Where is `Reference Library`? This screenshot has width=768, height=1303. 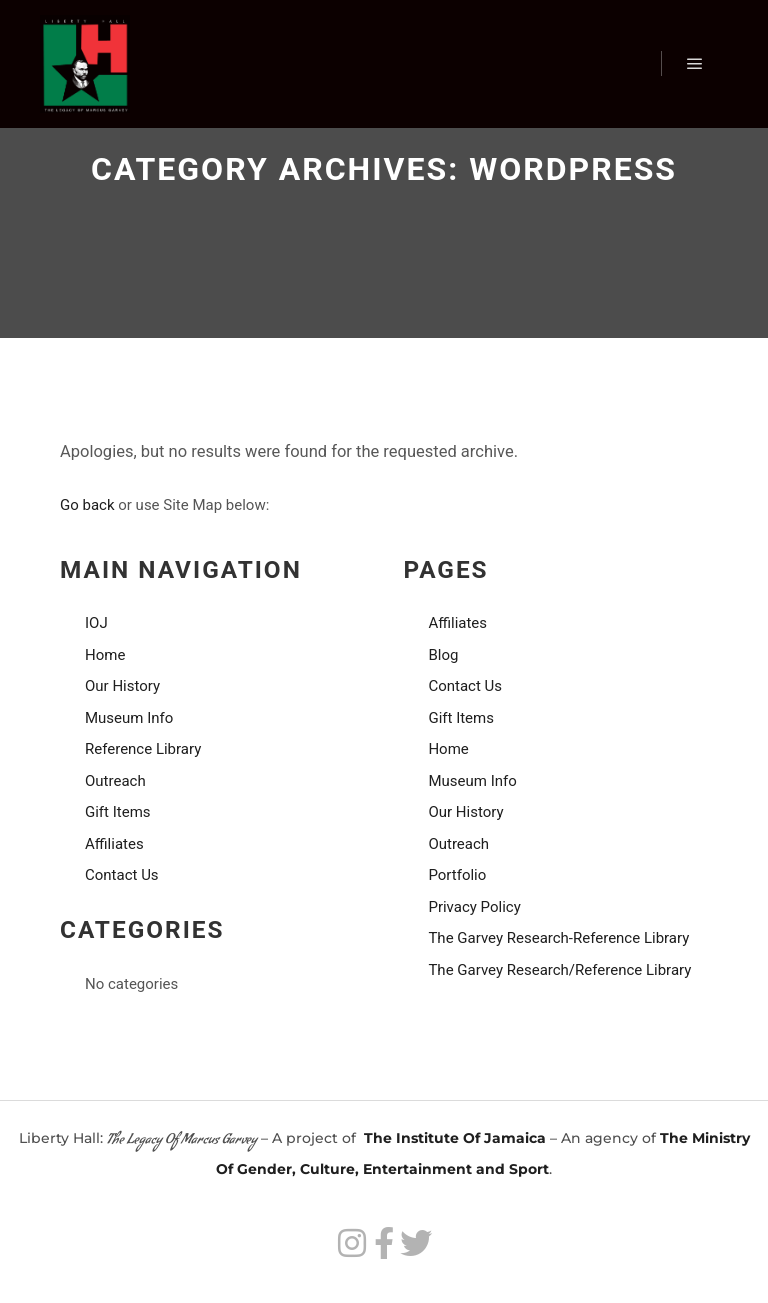 Reference Library is located at coordinates (143, 749).